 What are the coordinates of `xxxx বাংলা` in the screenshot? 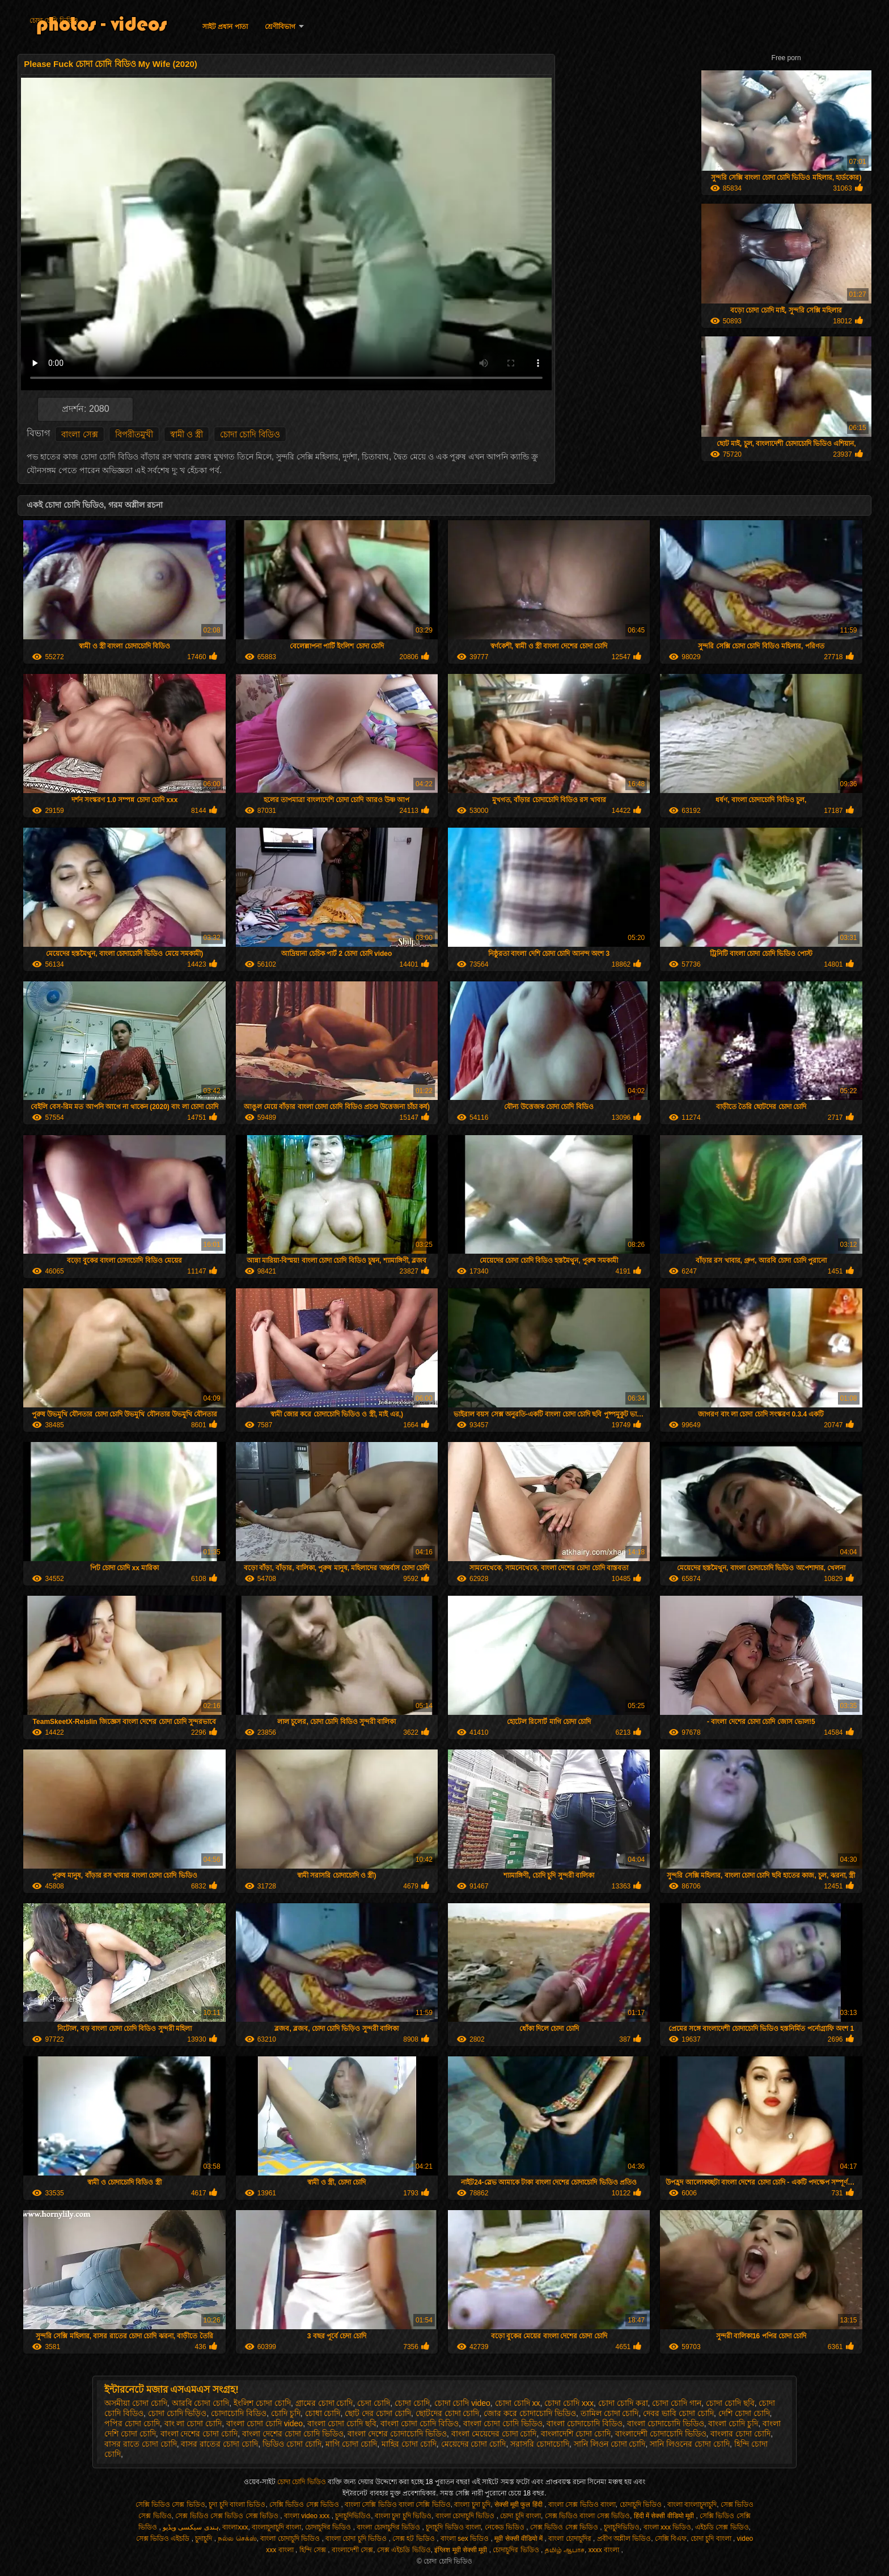 It's located at (605, 2550).